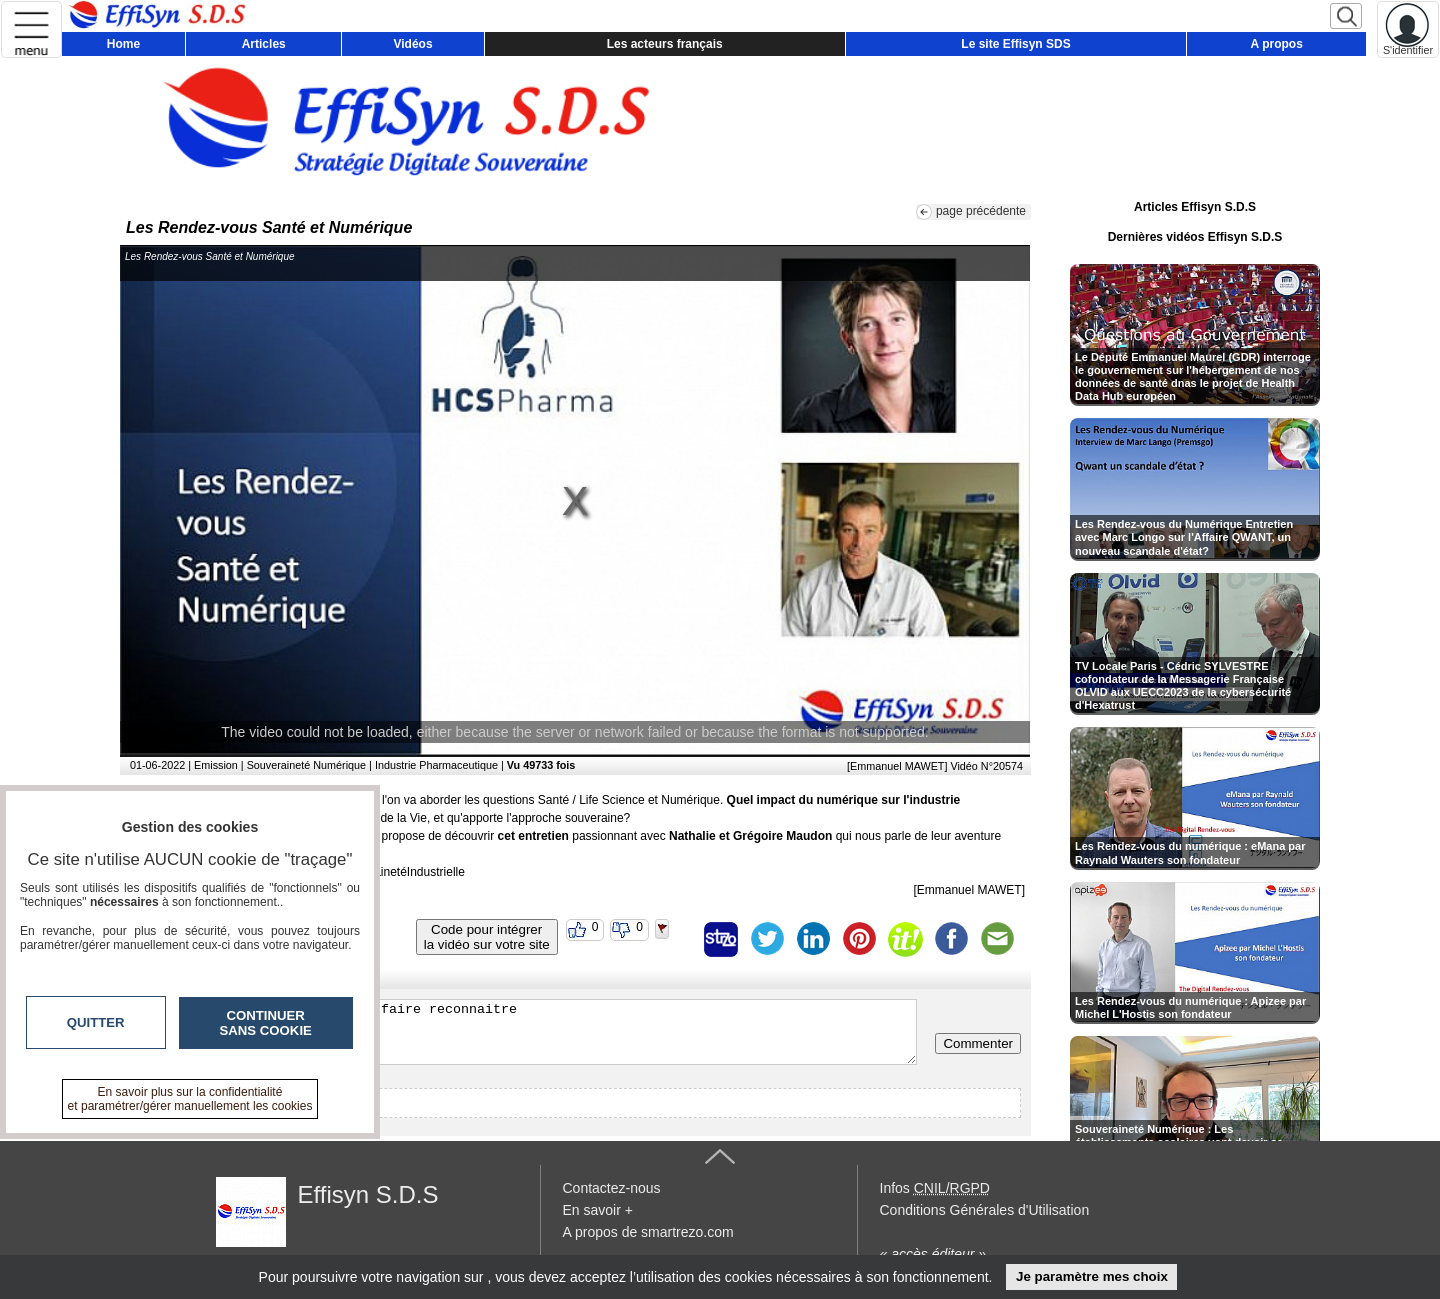 The width and height of the screenshot is (1440, 1299). Describe the element at coordinates (190, 1099) in the screenshot. I see `En savoir plus sur la confidentialité et paramétrer/gérer manuellement les cookies` at that location.